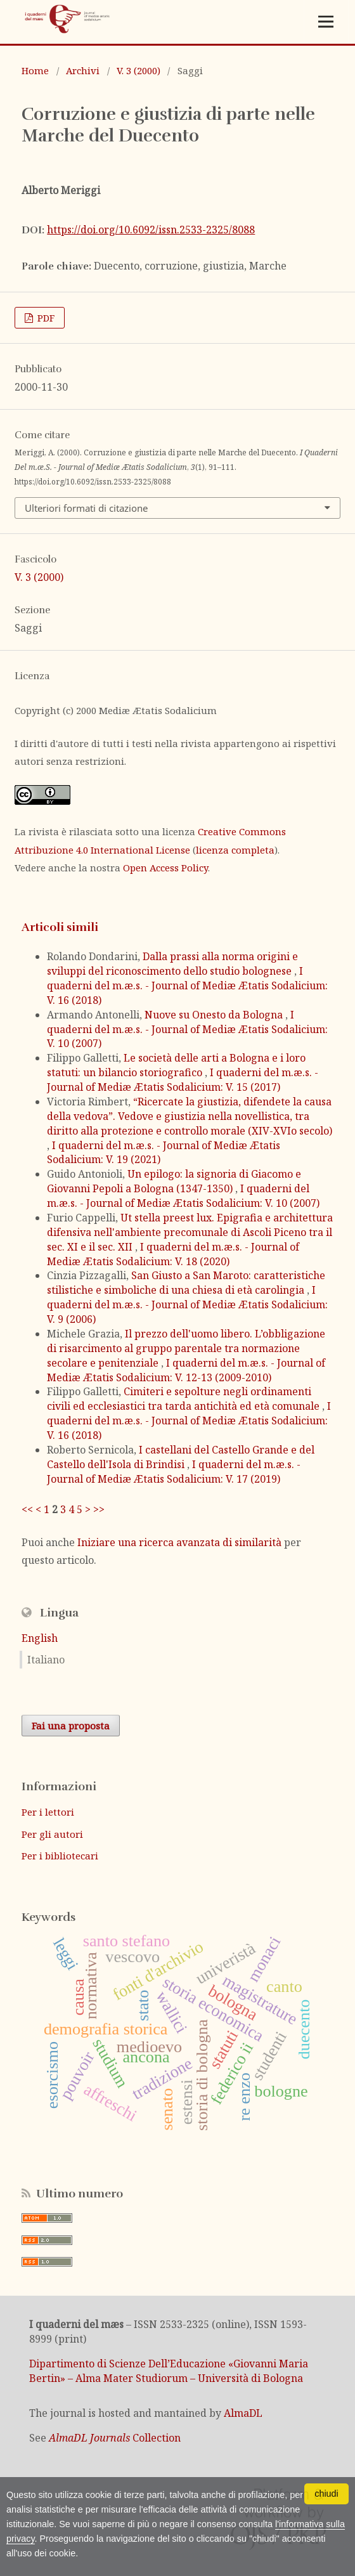  What do you see at coordinates (45, 317) in the screenshot?
I see `PDF` at bounding box center [45, 317].